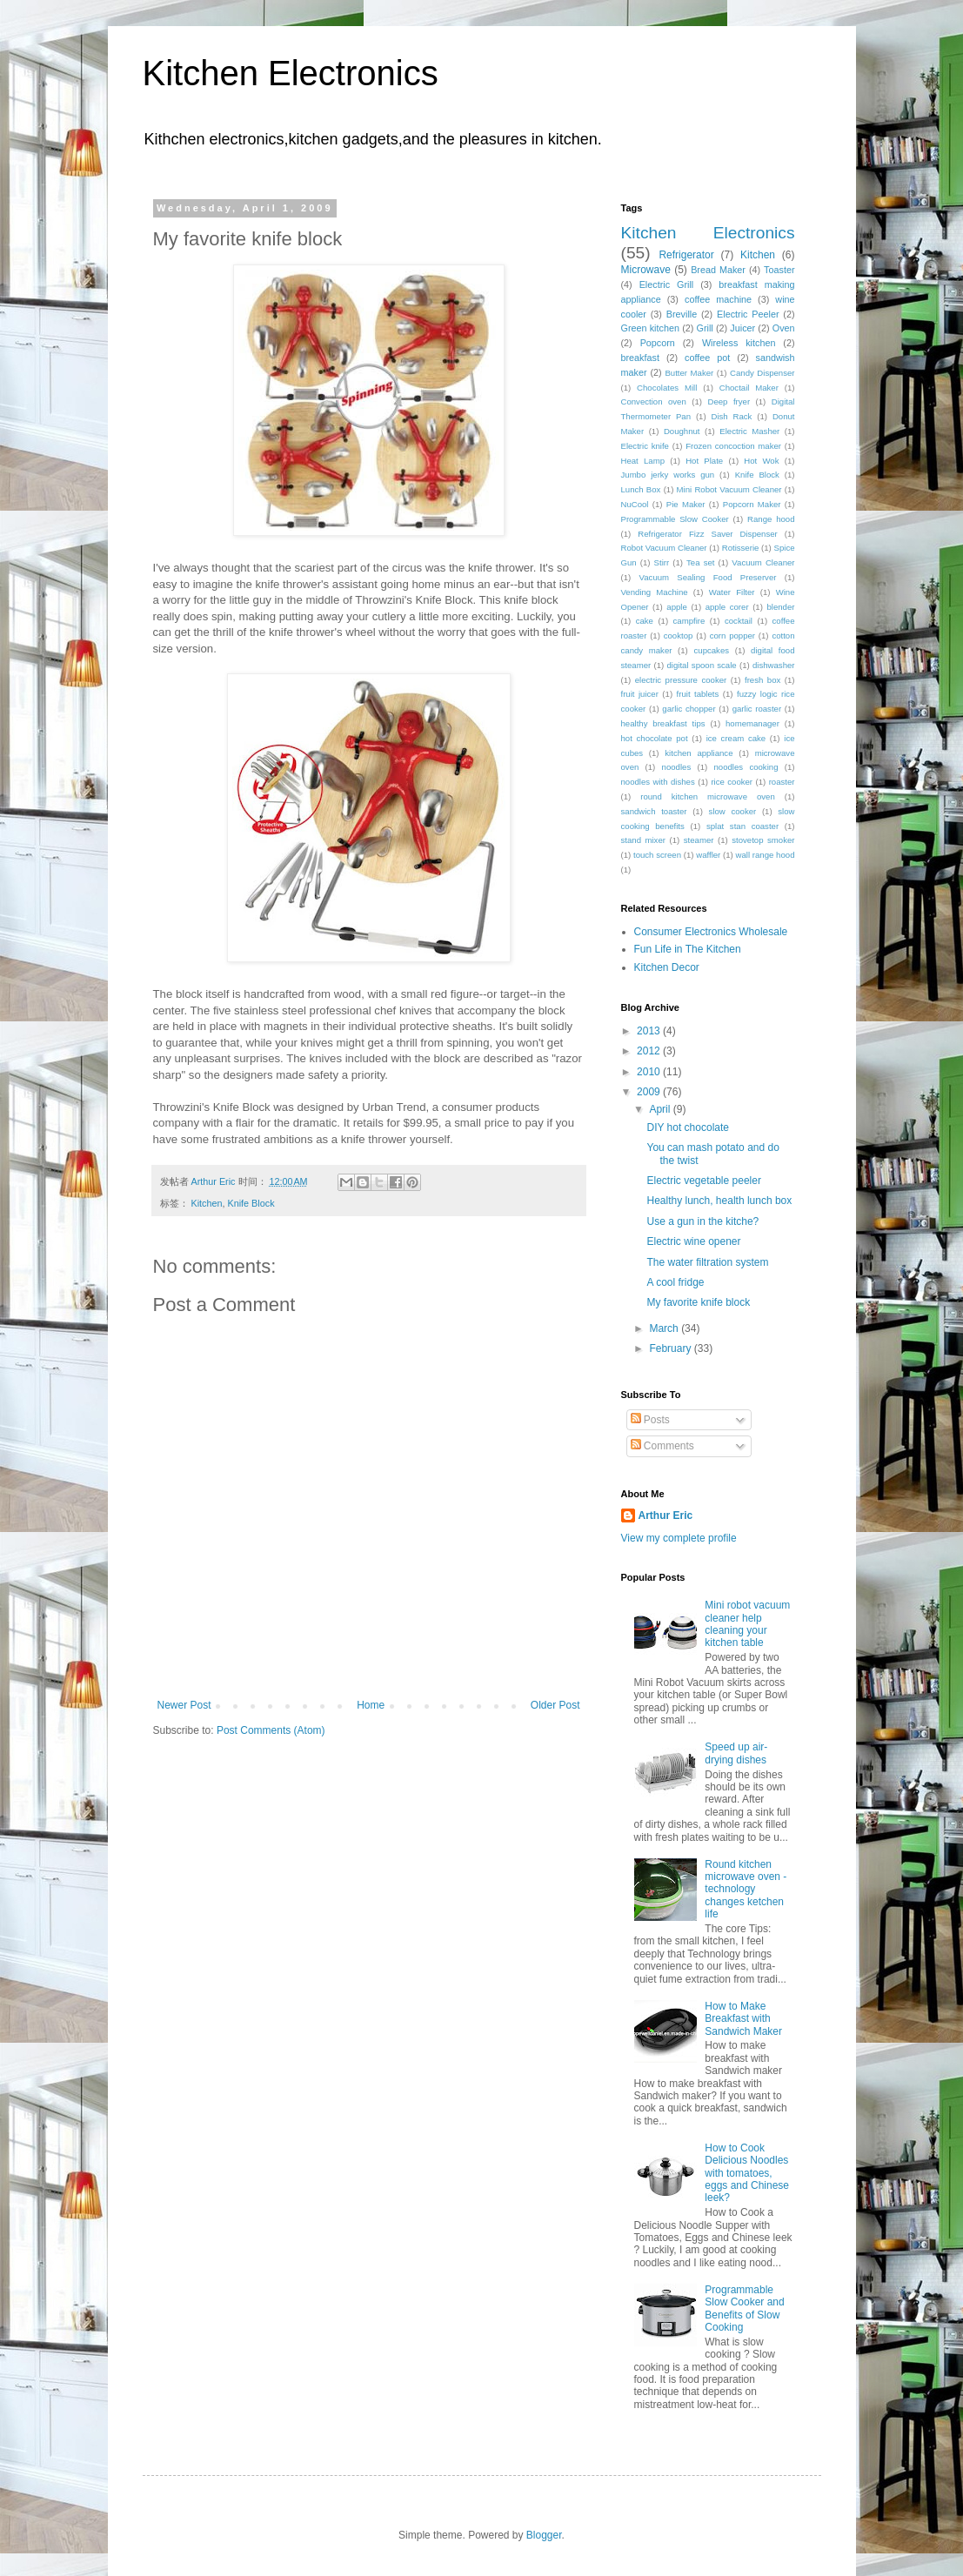  I want to click on noodles with dishes, so click(658, 781).